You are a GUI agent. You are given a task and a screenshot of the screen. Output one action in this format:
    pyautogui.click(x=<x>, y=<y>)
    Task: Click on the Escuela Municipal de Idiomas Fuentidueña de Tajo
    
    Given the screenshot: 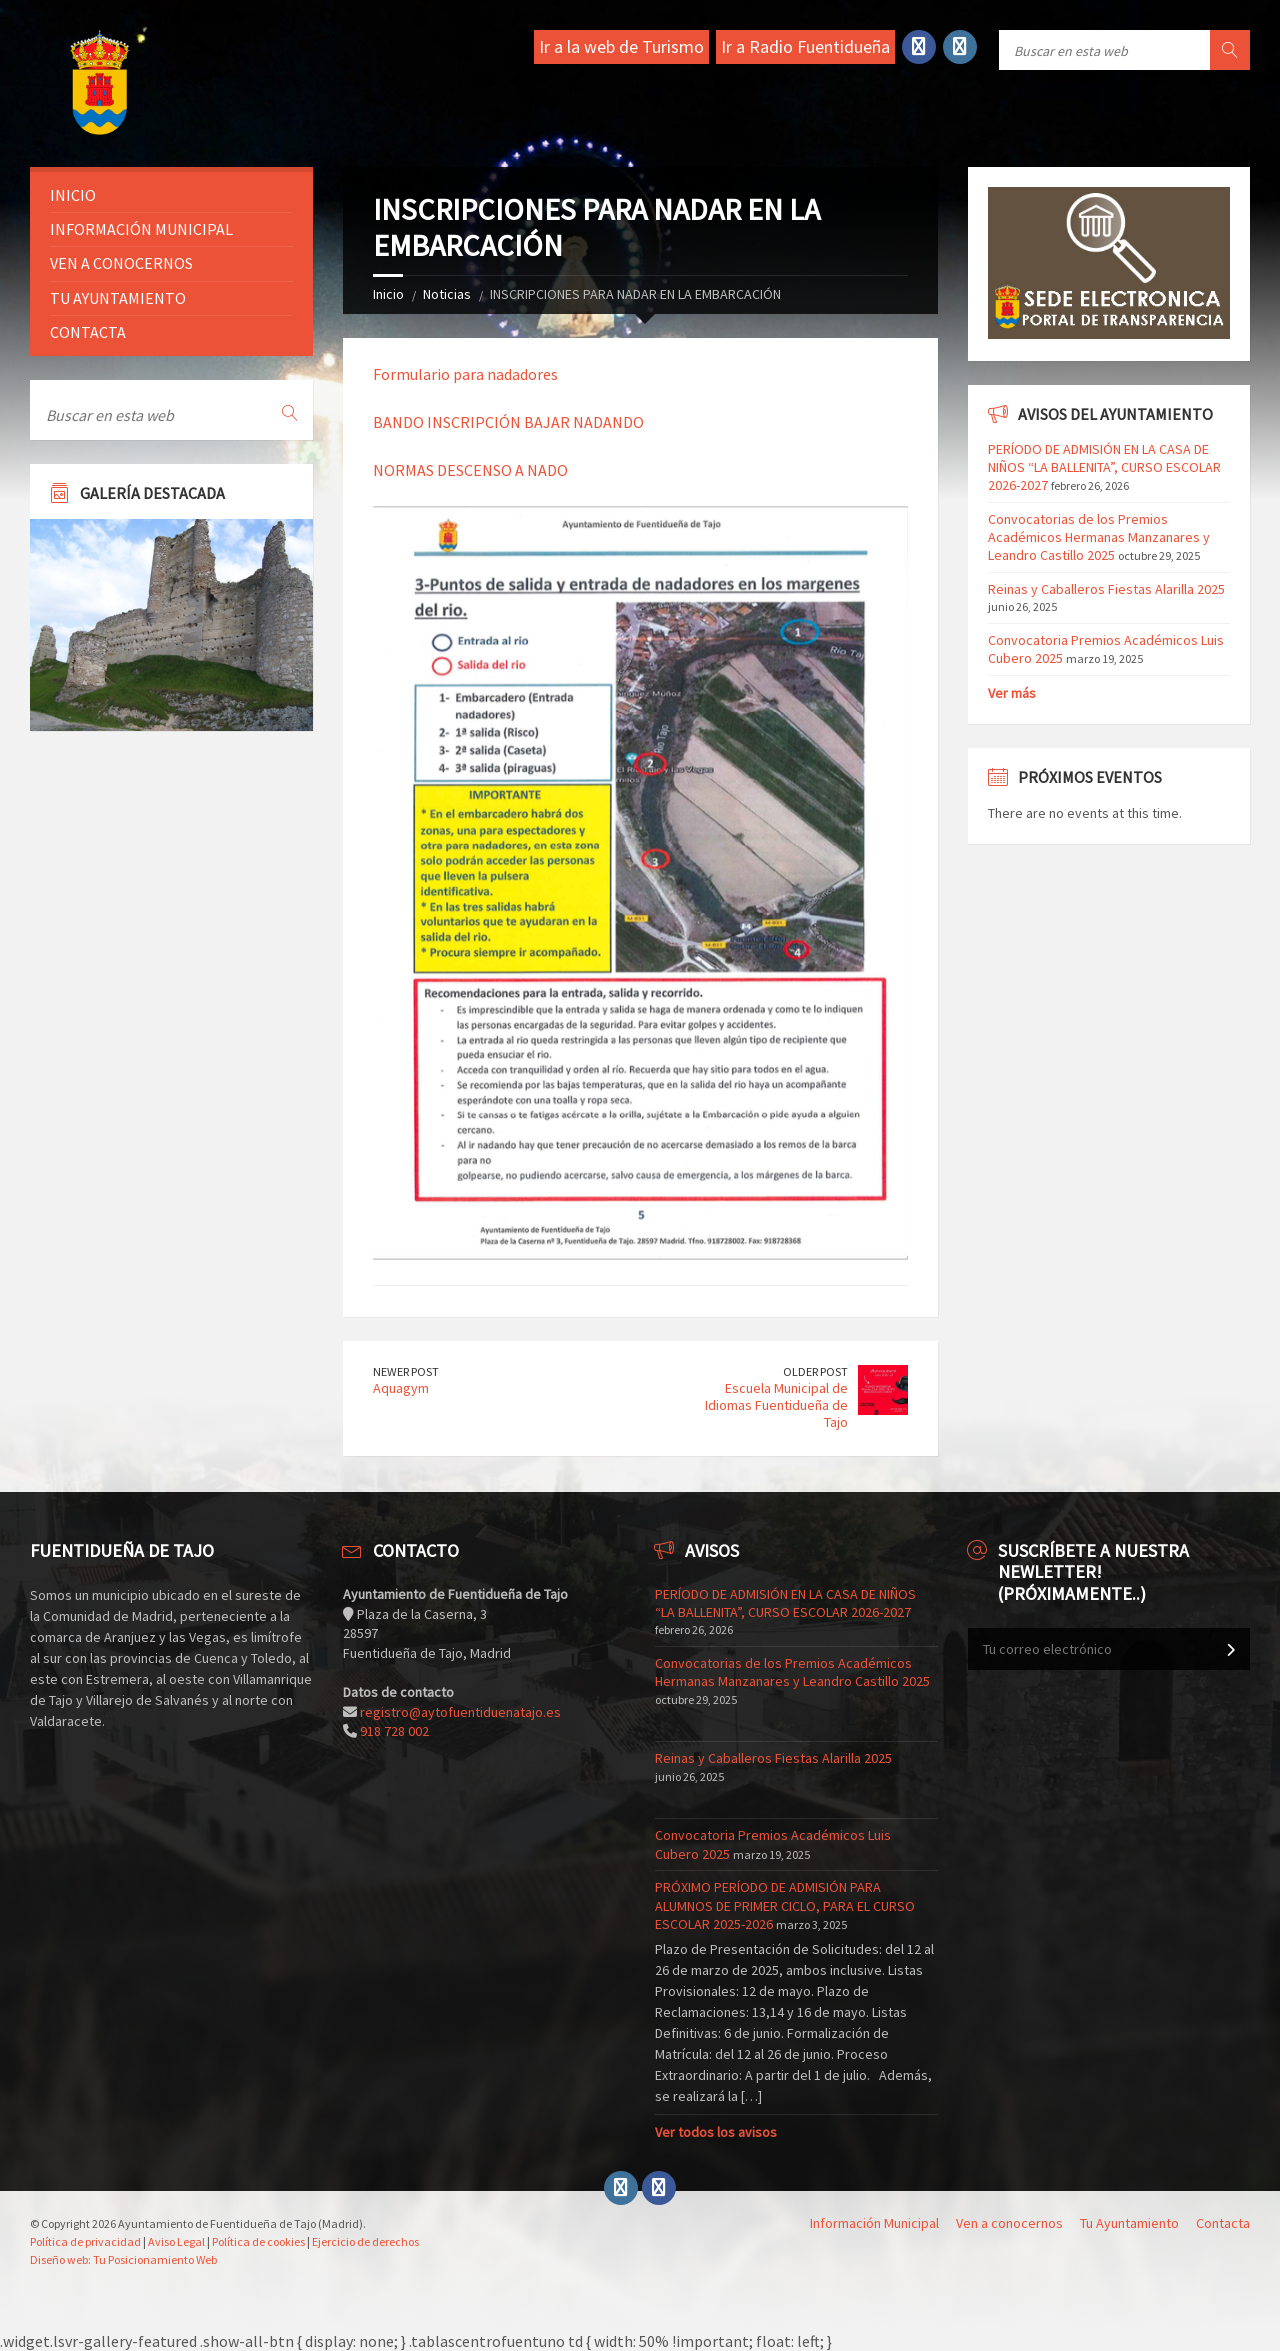 What is the action you would take?
    pyautogui.click(x=776, y=1405)
    